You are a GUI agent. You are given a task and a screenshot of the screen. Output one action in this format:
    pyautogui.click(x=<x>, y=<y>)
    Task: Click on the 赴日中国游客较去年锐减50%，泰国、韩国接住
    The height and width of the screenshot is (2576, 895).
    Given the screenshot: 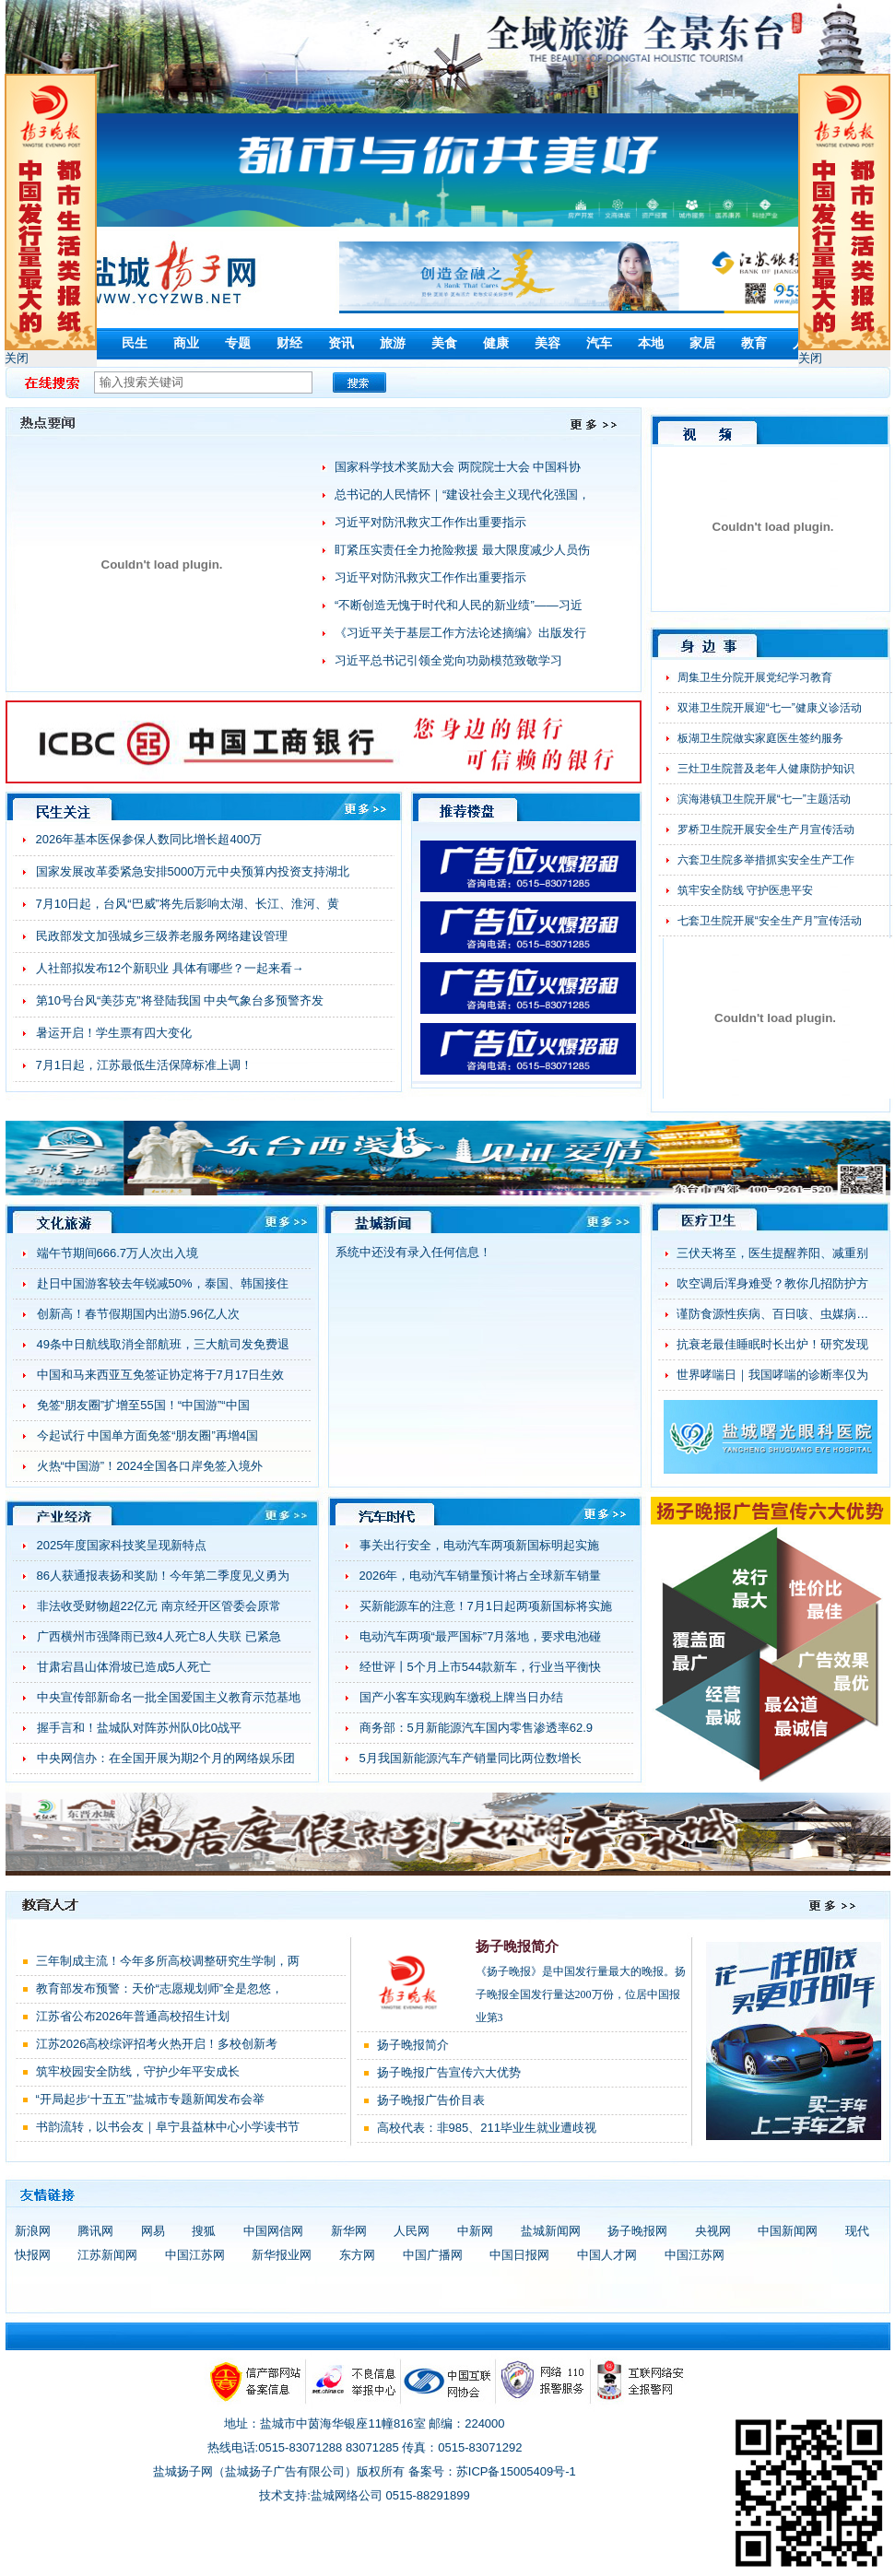 What is the action you would take?
    pyautogui.click(x=163, y=1283)
    